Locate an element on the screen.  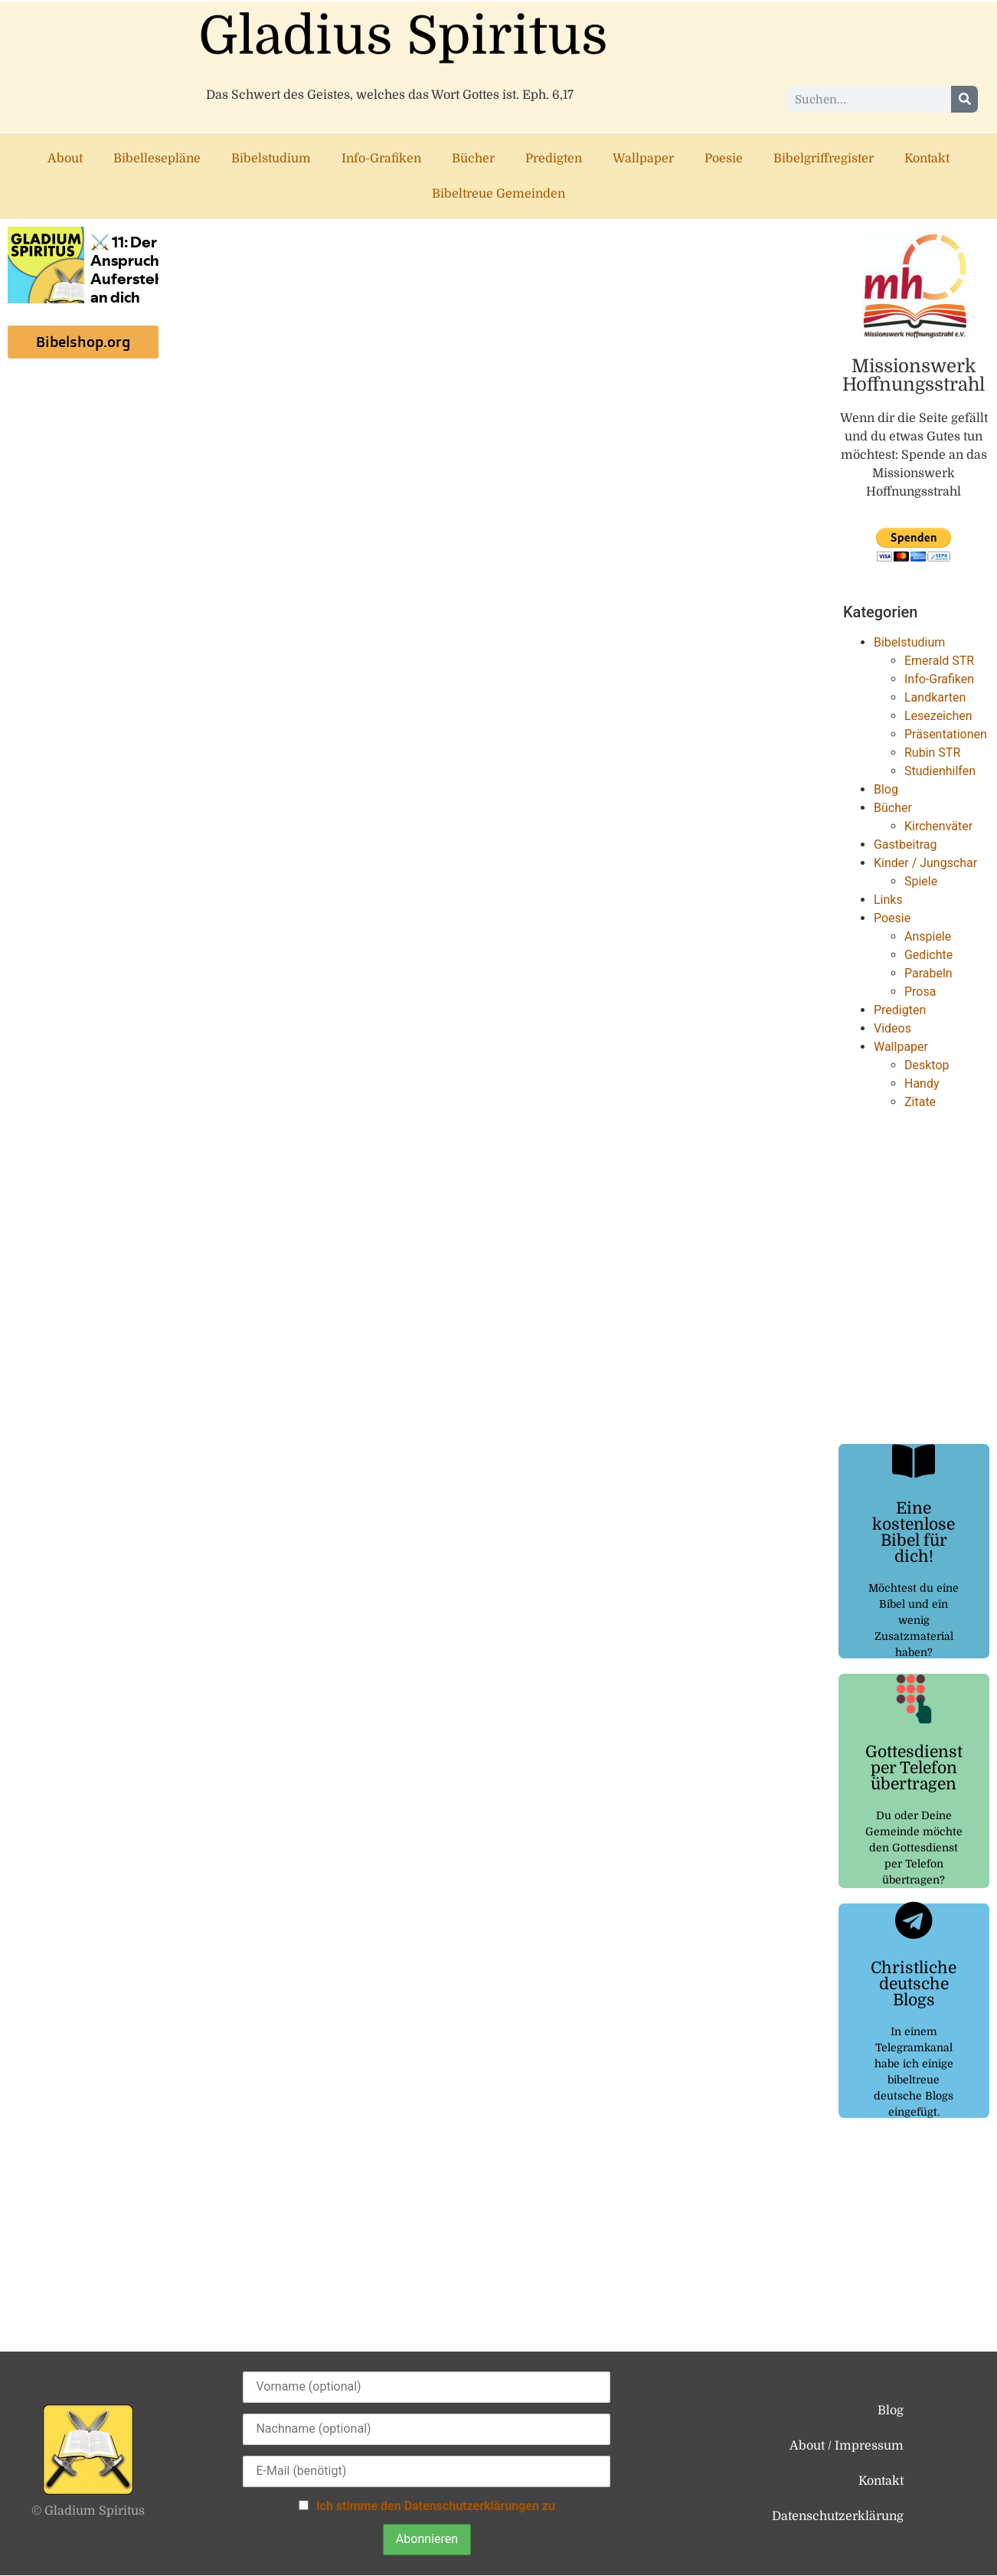
About is located at coordinates (65, 158).